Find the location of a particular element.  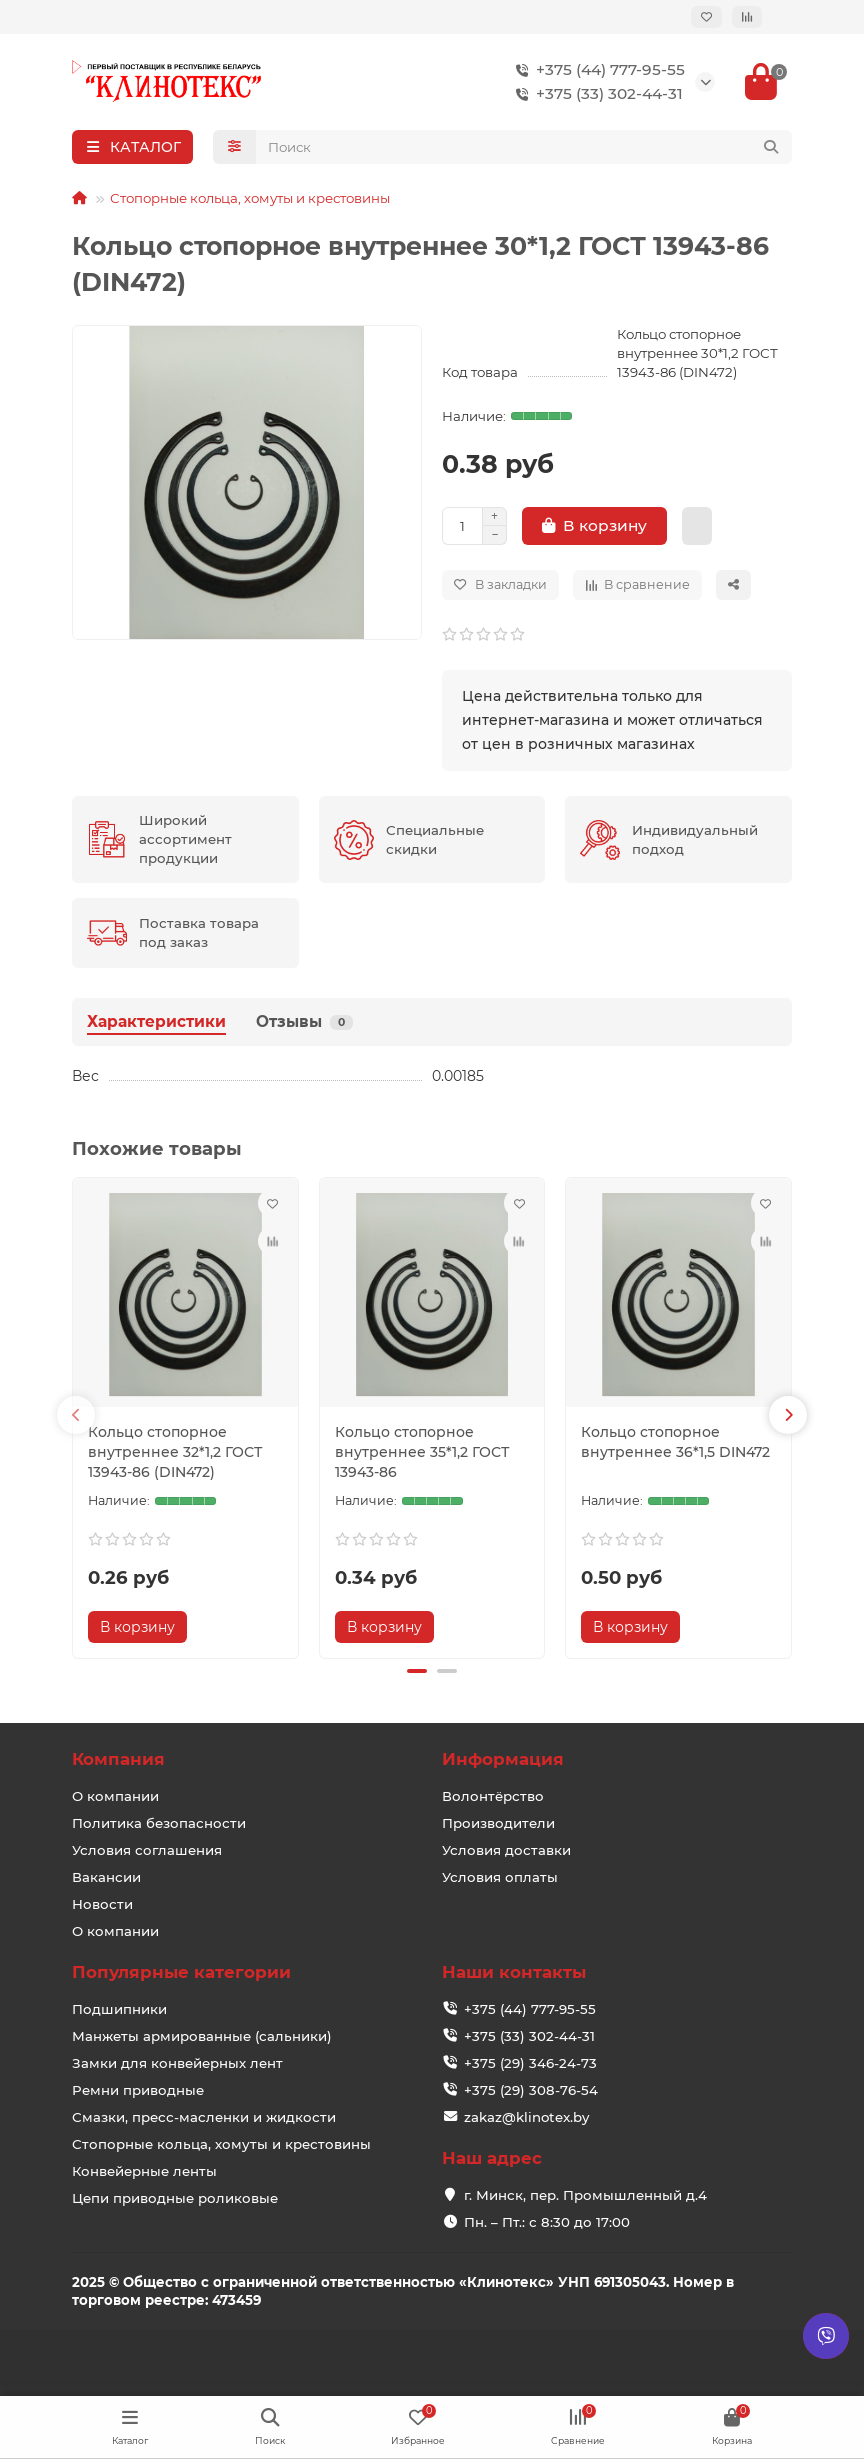

Кольцо стопорное внутреннее 36*1,5 DIN472 is located at coordinates (675, 1442).